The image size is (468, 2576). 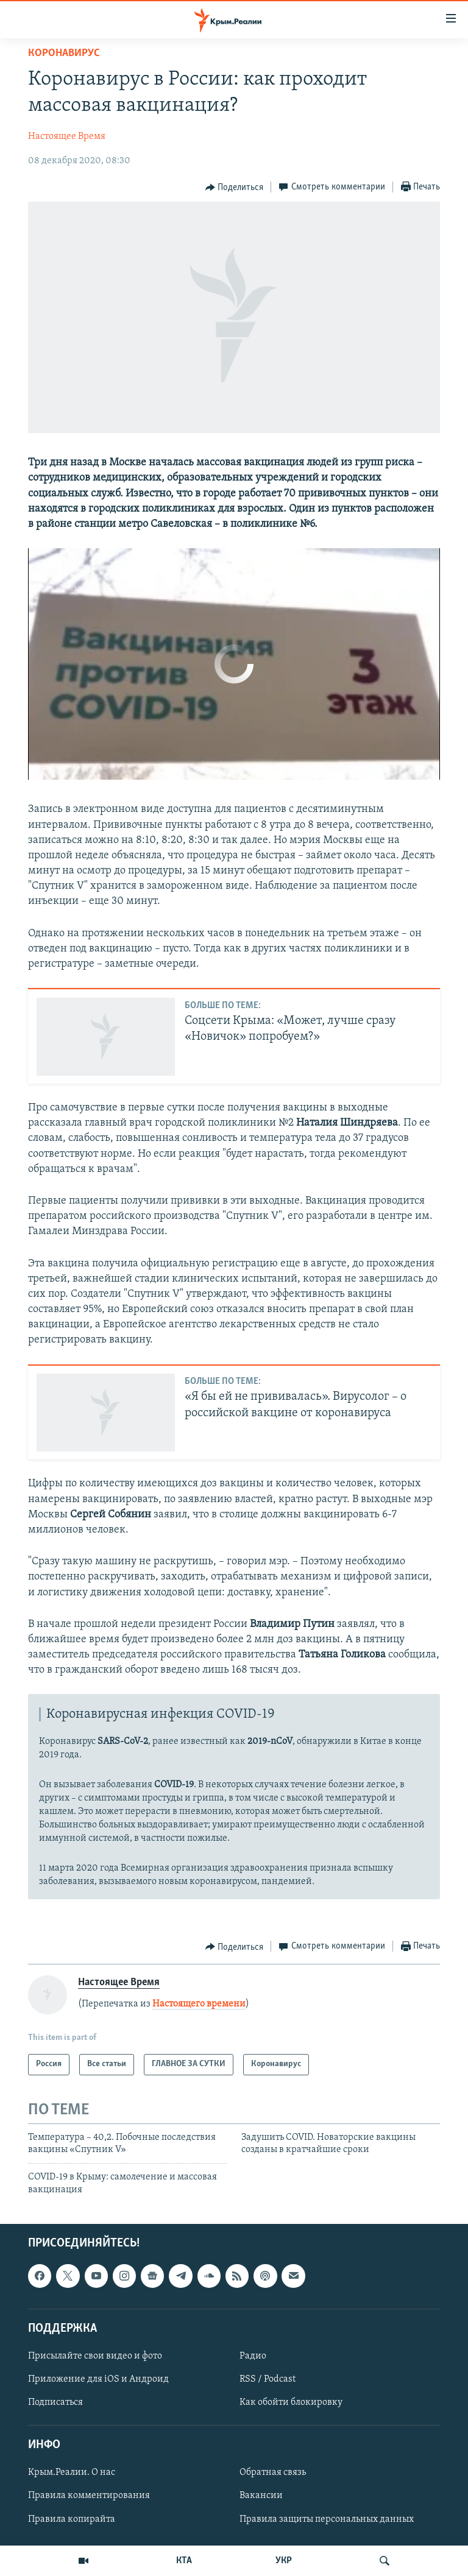 I want to click on Обратная связь, so click(x=272, y=2473).